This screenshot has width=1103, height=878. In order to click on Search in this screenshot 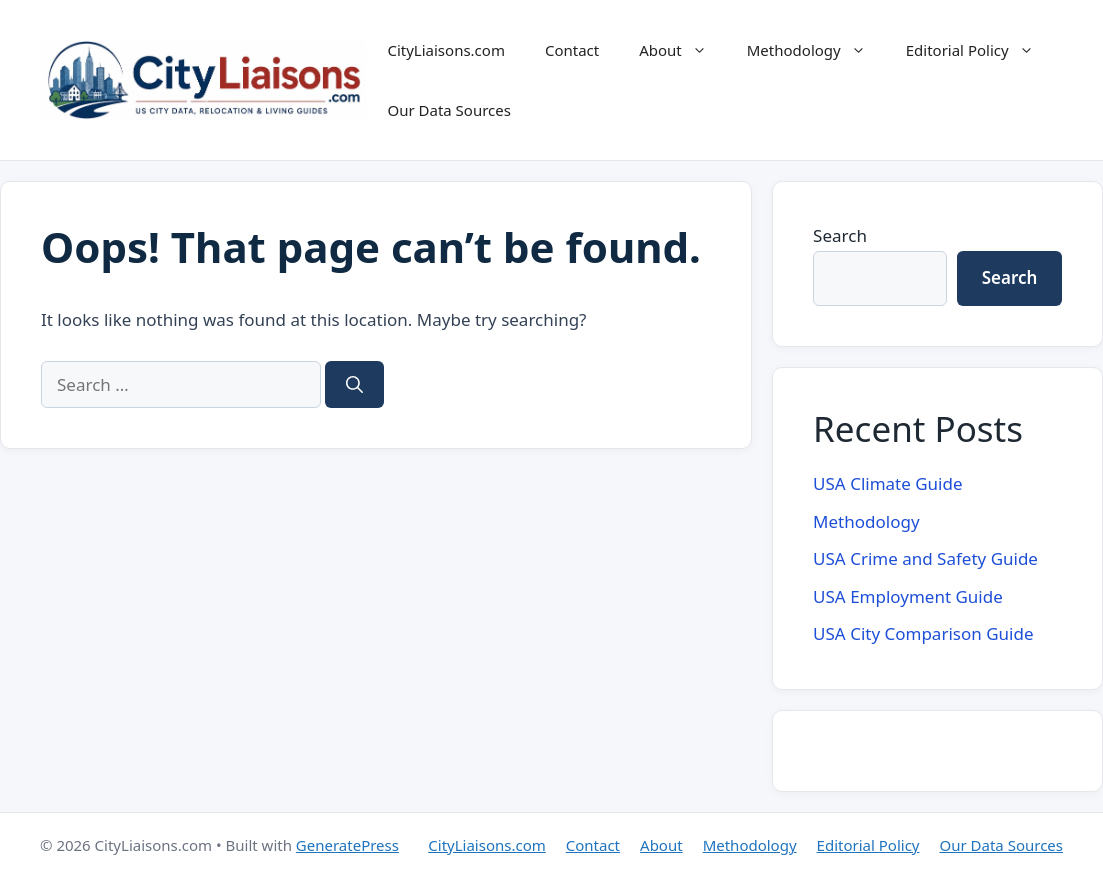, I will do `click(840, 235)`.